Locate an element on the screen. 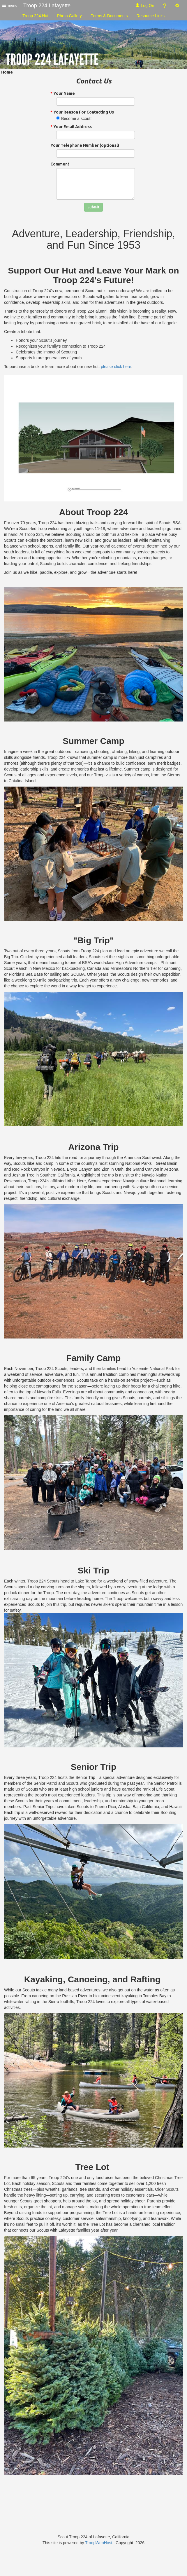  TroopWebHost is located at coordinates (98, 2542).